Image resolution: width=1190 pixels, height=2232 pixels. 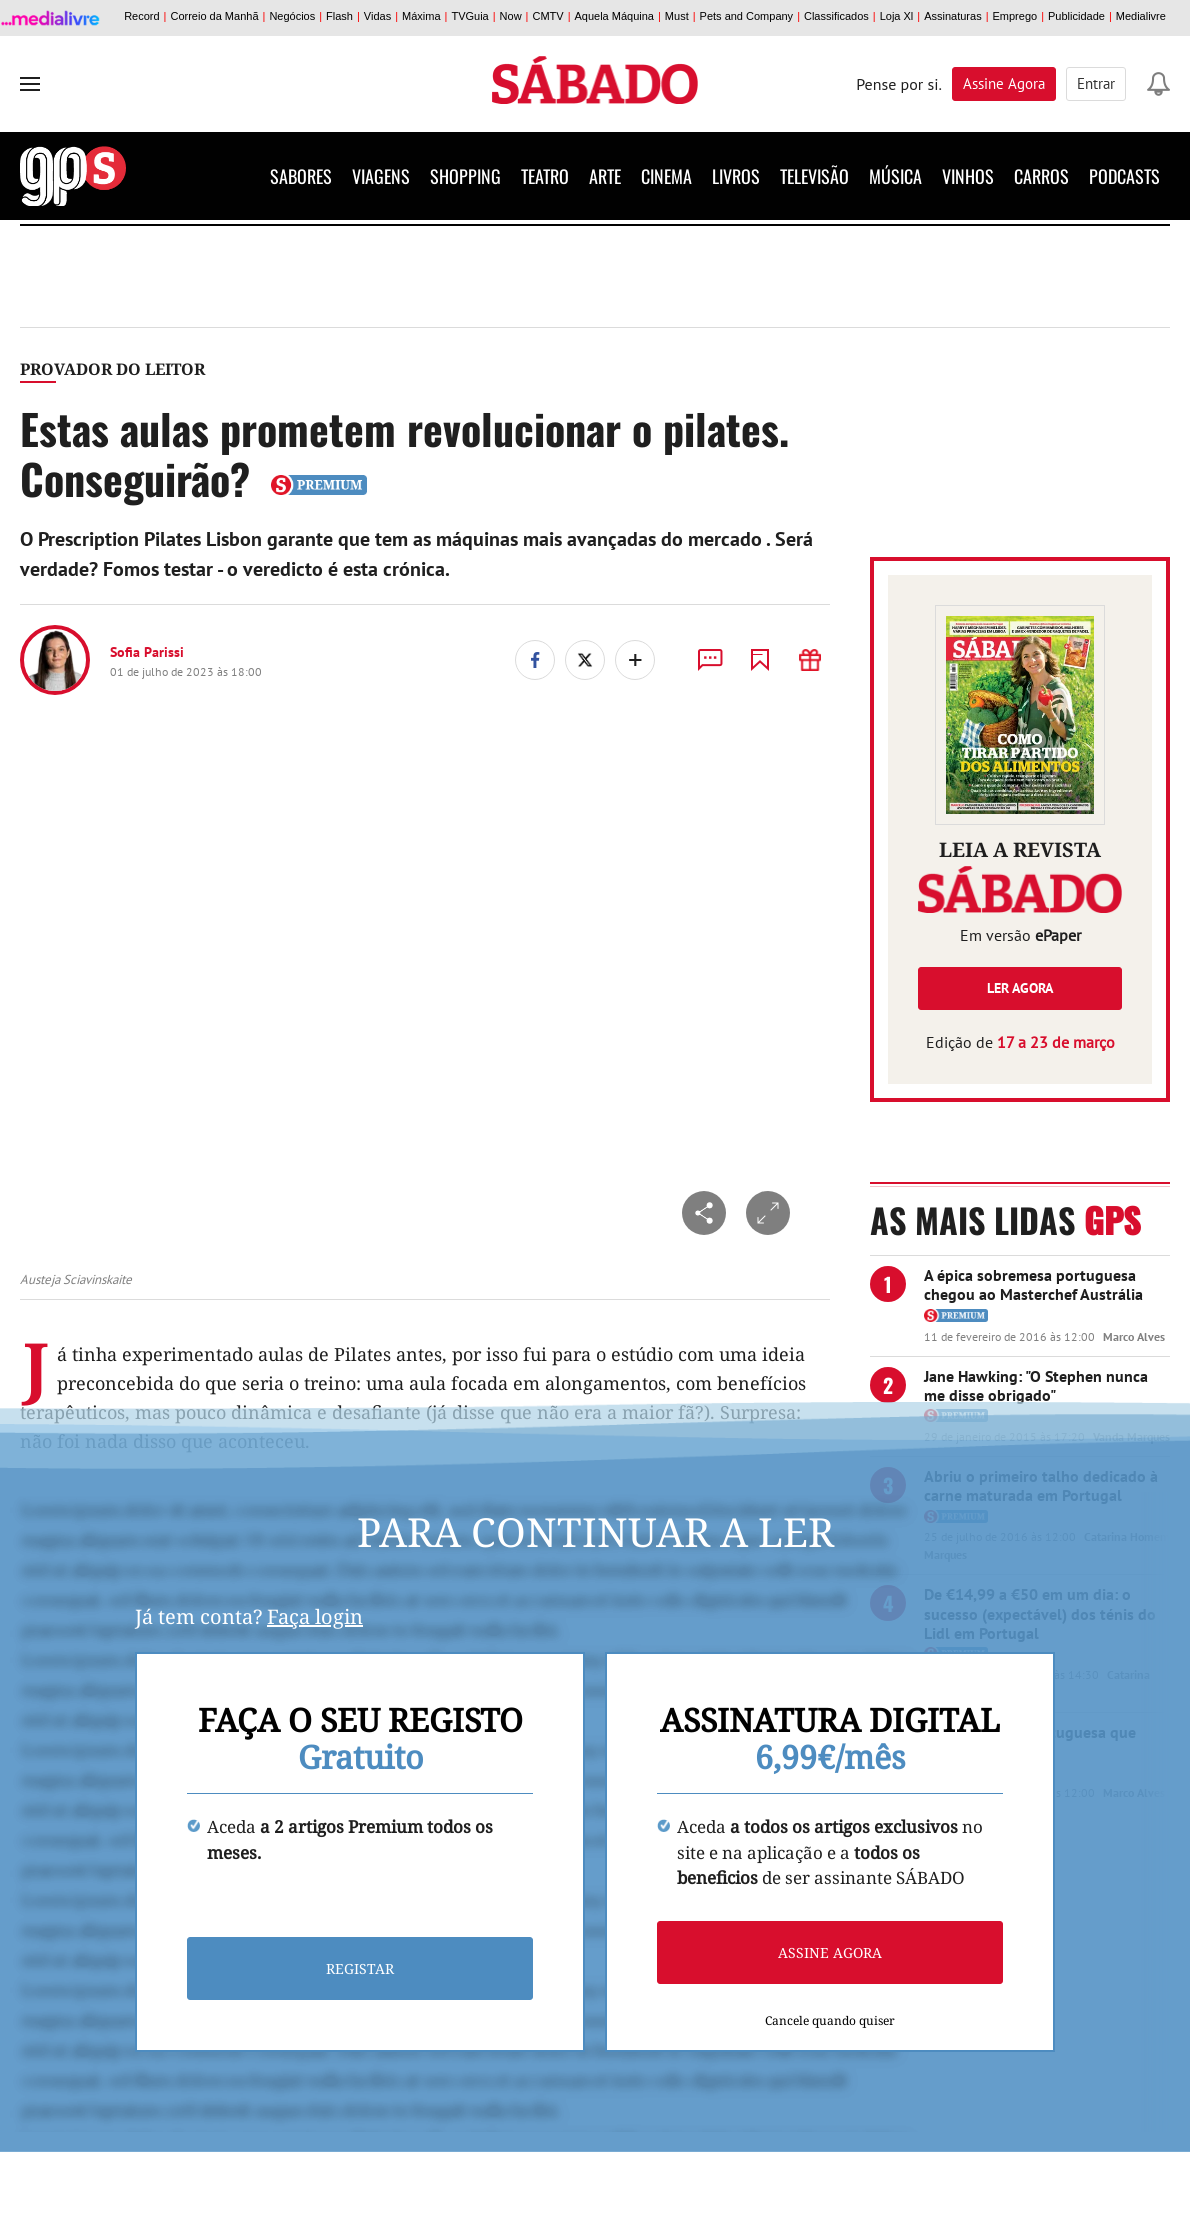 I want to click on Entrar, so click(x=1096, y=83).